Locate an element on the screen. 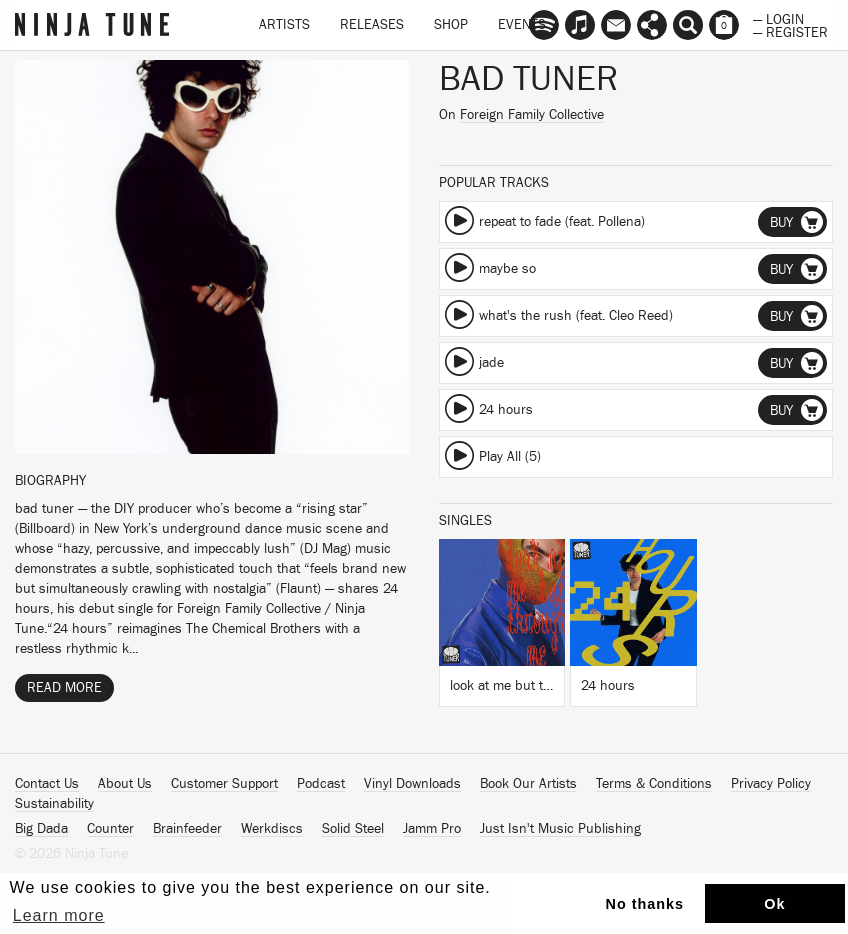  Events is located at coordinates (522, 25).